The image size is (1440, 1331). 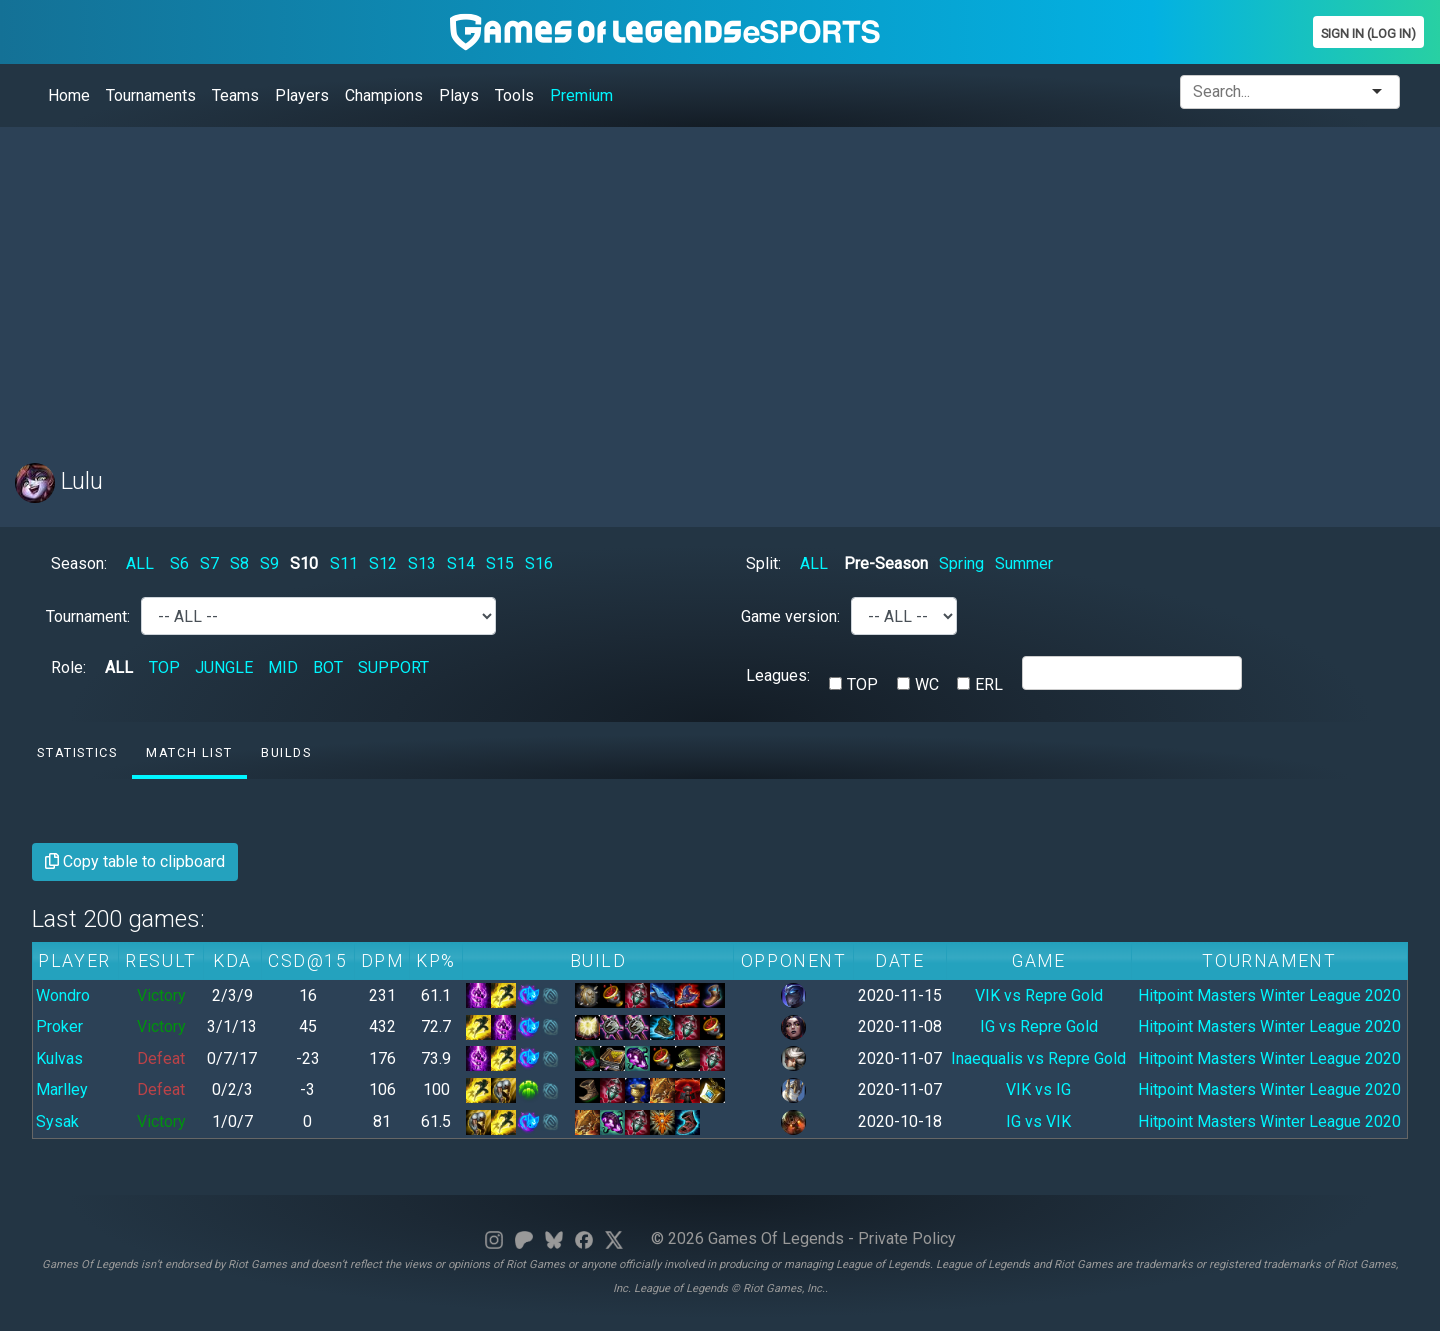 What do you see at coordinates (344, 563) in the screenshot?
I see `S11` at bounding box center [344, 563].